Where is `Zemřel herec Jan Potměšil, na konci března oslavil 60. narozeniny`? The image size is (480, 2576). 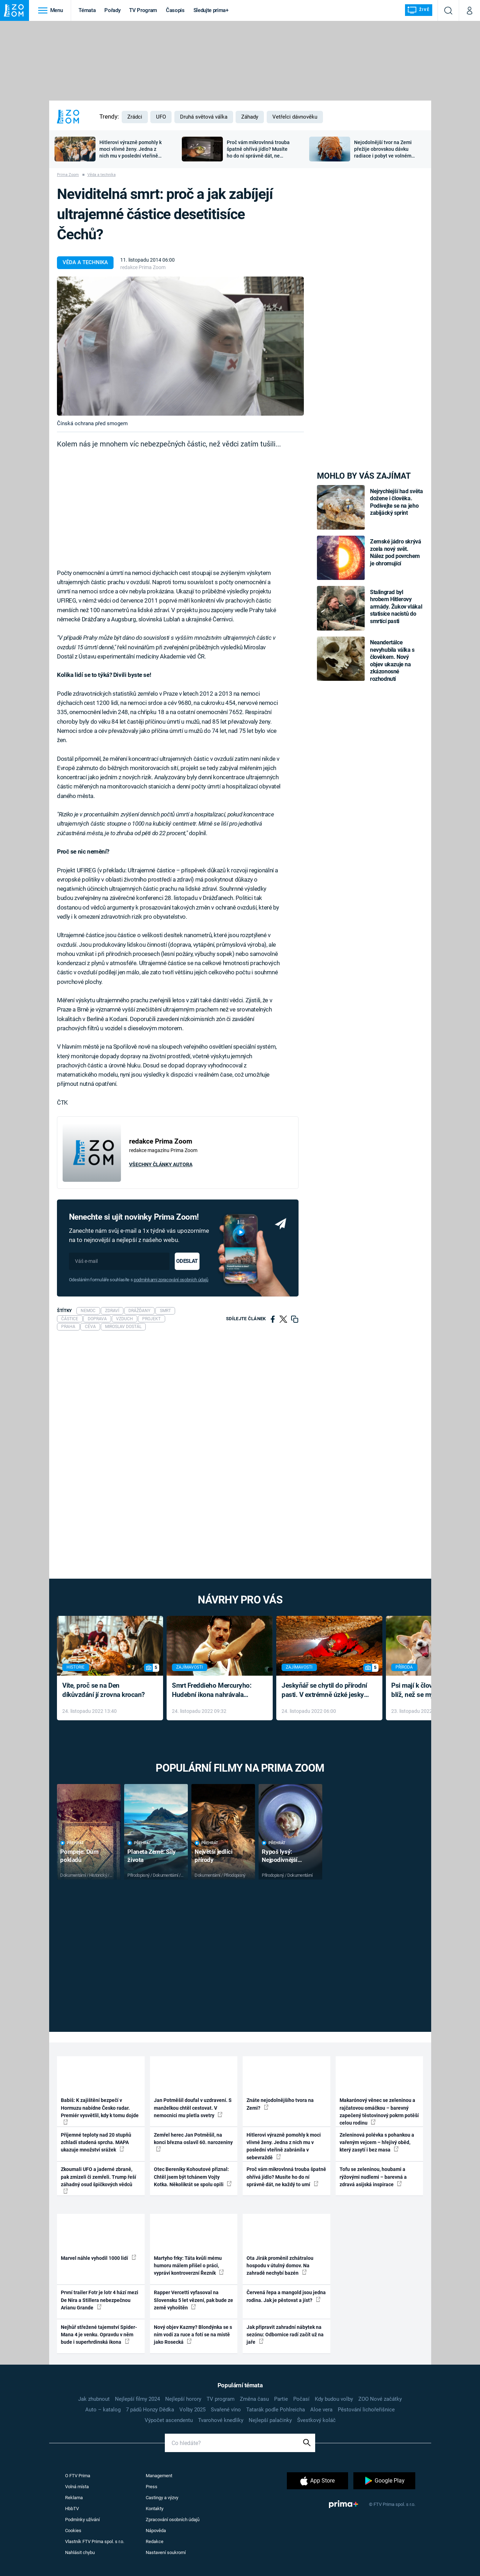 Zemřel herec Jan Potměšil, na konci března oslavil 60. narozeniny is located at coordinates (193, 2142).